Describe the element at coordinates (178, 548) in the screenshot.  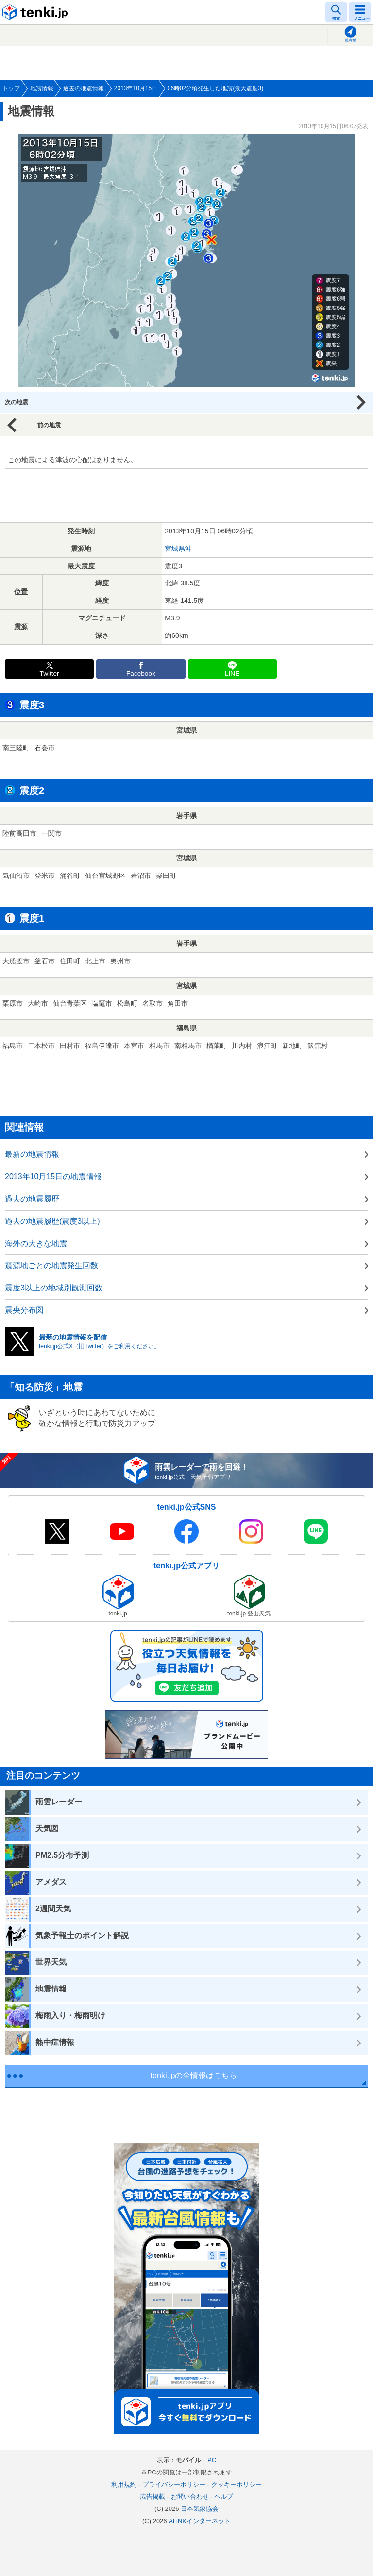
I see `宮城県沖` at that location.